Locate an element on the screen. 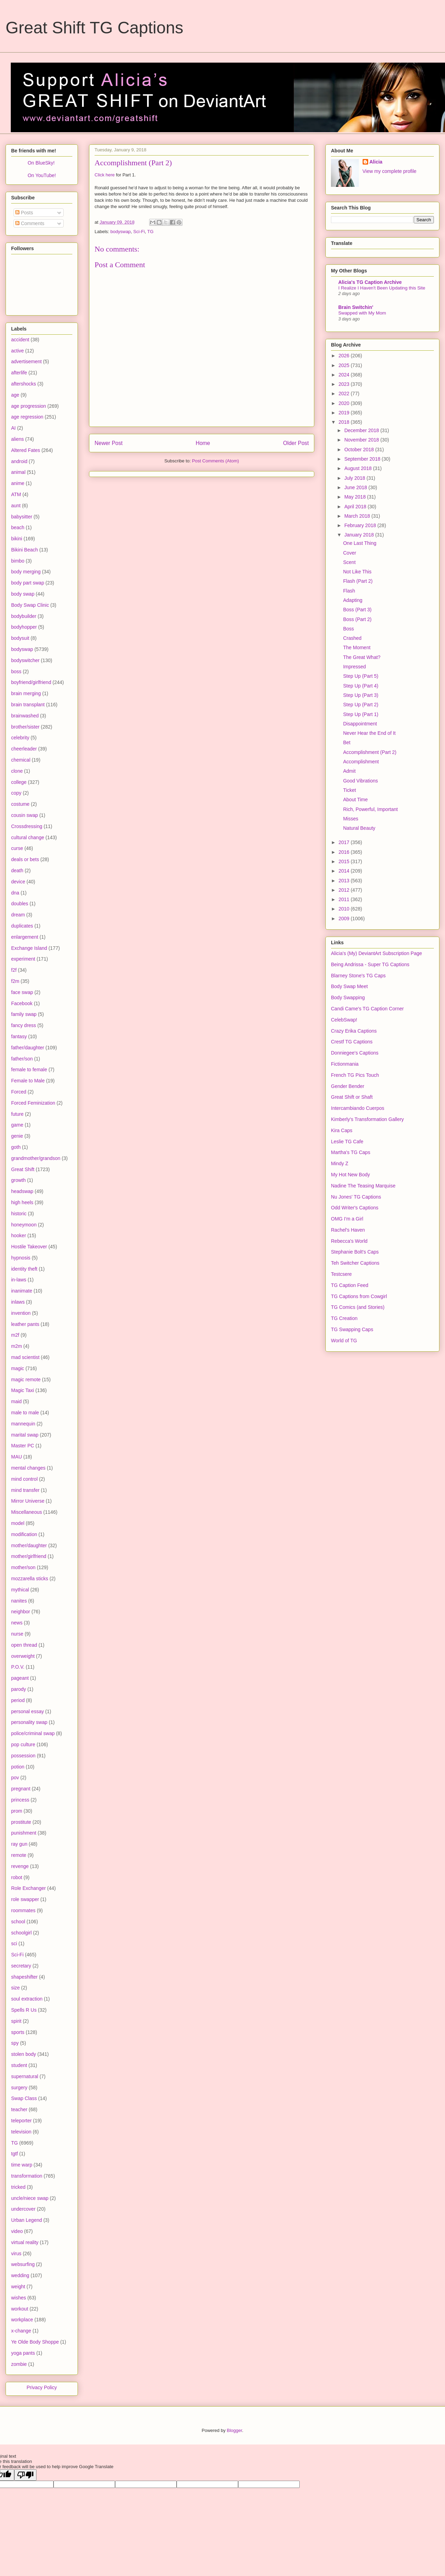  boss is located at coordinates (16, 671).